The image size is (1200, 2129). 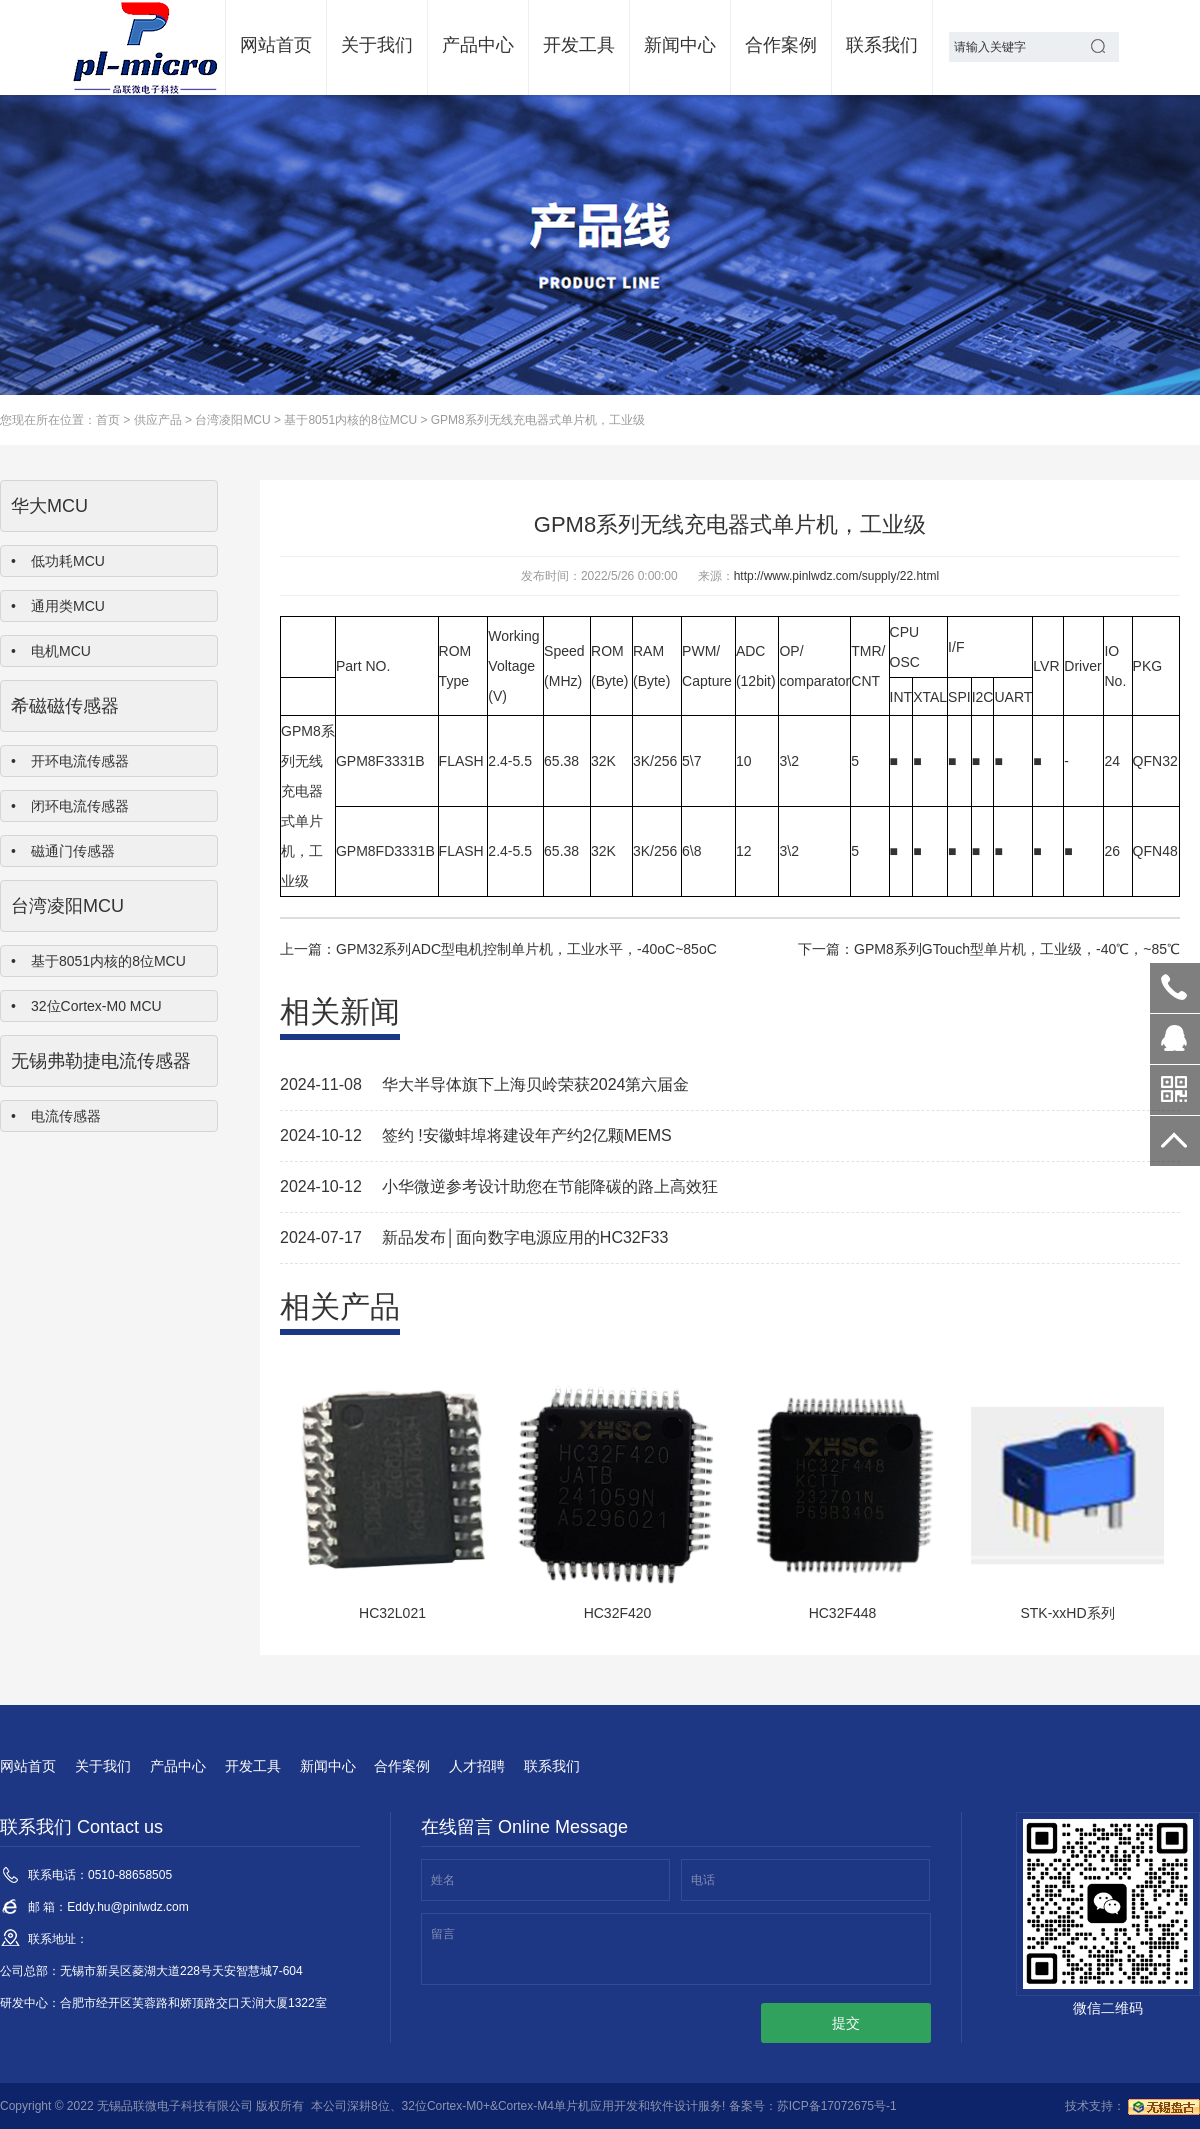 What do you see at coordinates (526, 949) in the screenshot?
I see `GPM32系列ADC型电机控制单片机，工业水平，-40oC~85oC` at bounding box center [526, 949].